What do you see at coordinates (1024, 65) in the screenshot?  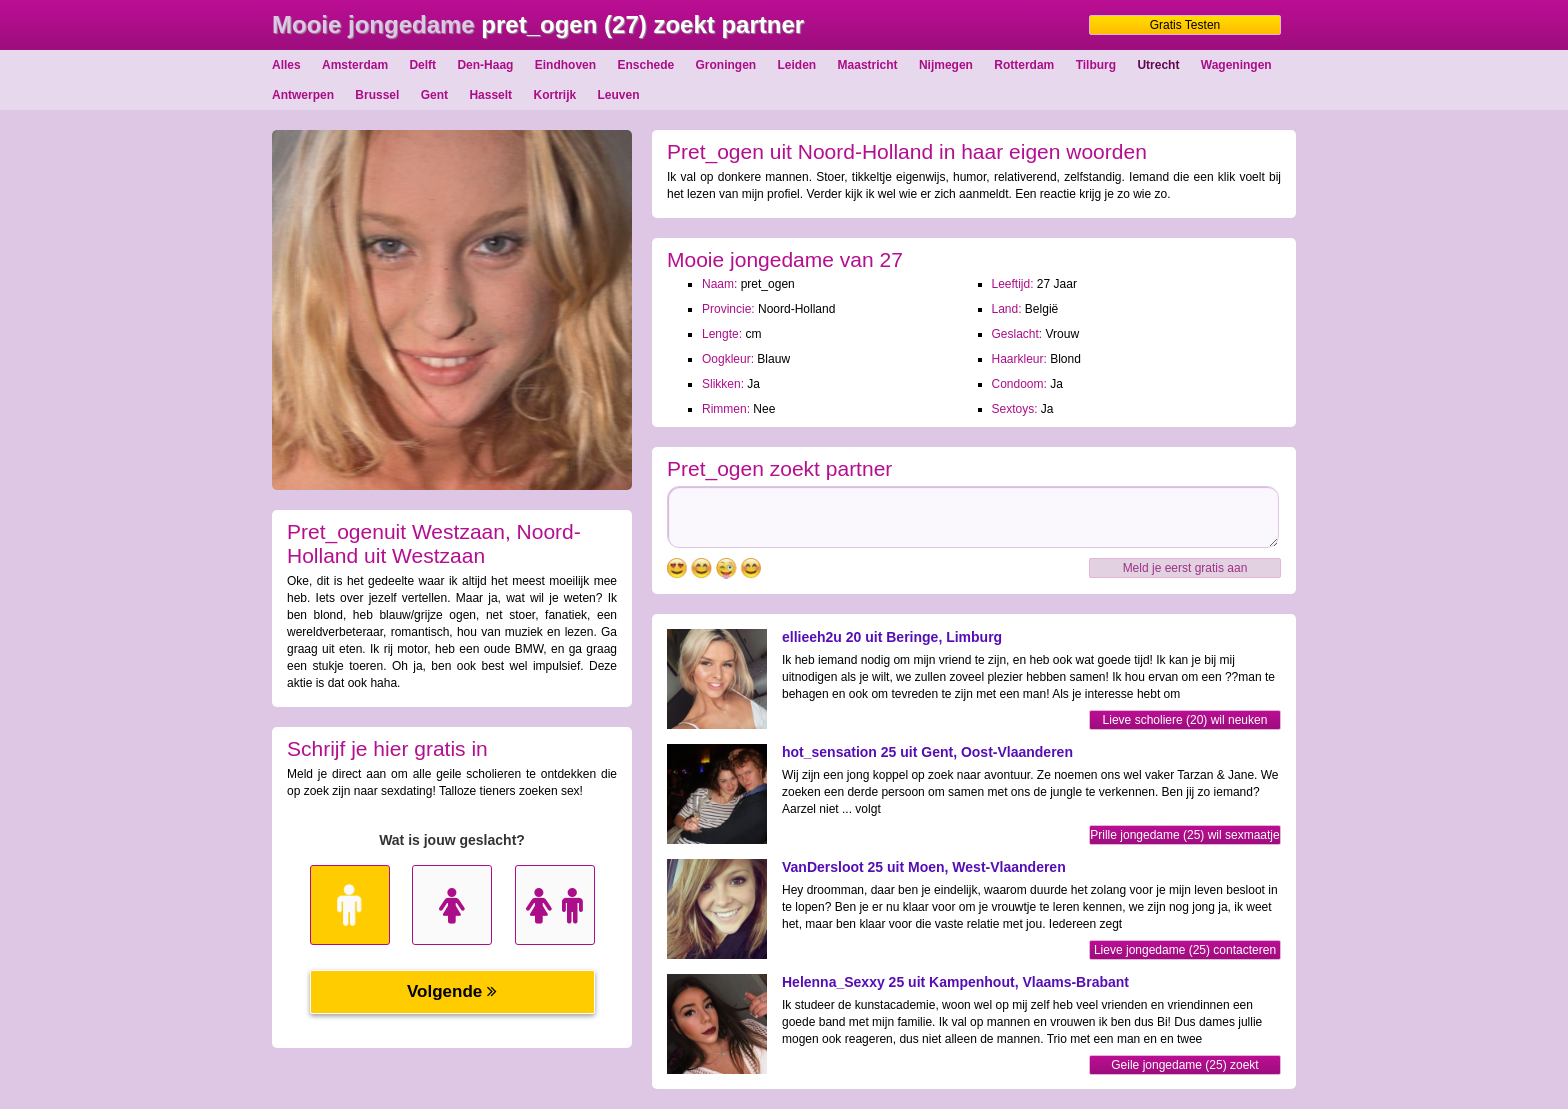 I see `Rotterdam` at bounding box center [1024, 65].